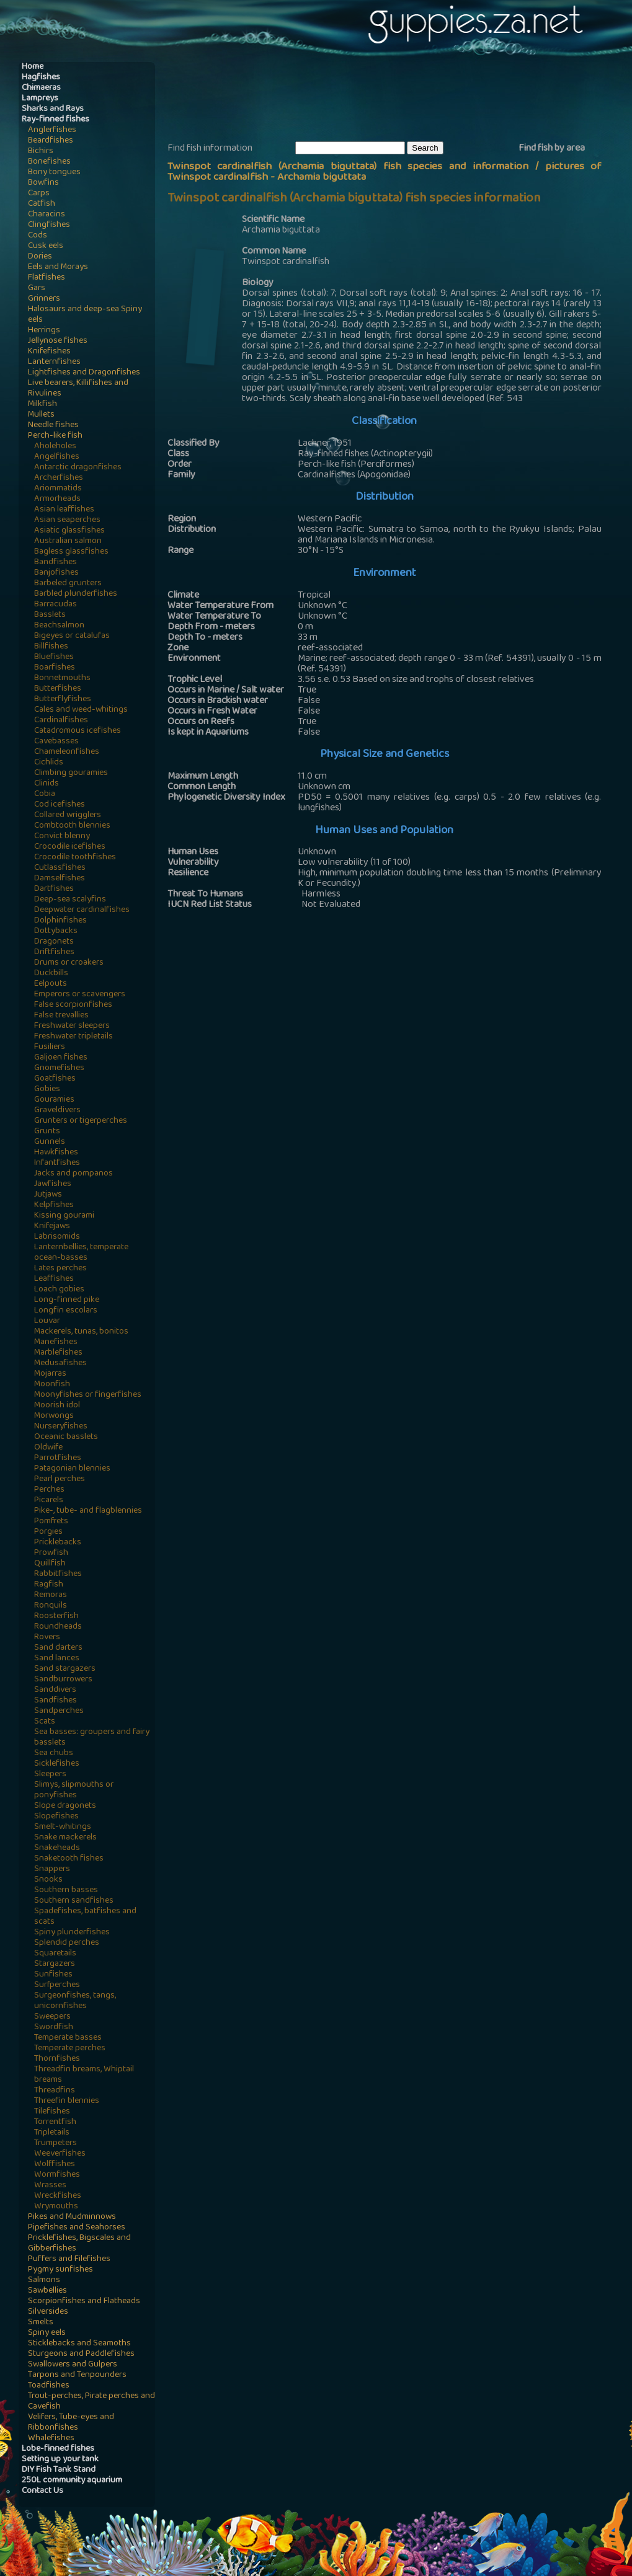 Image resolution: width=632 pixels, height=2576 pixels. I want to click on Hawkfishes, so click(56, 1153).